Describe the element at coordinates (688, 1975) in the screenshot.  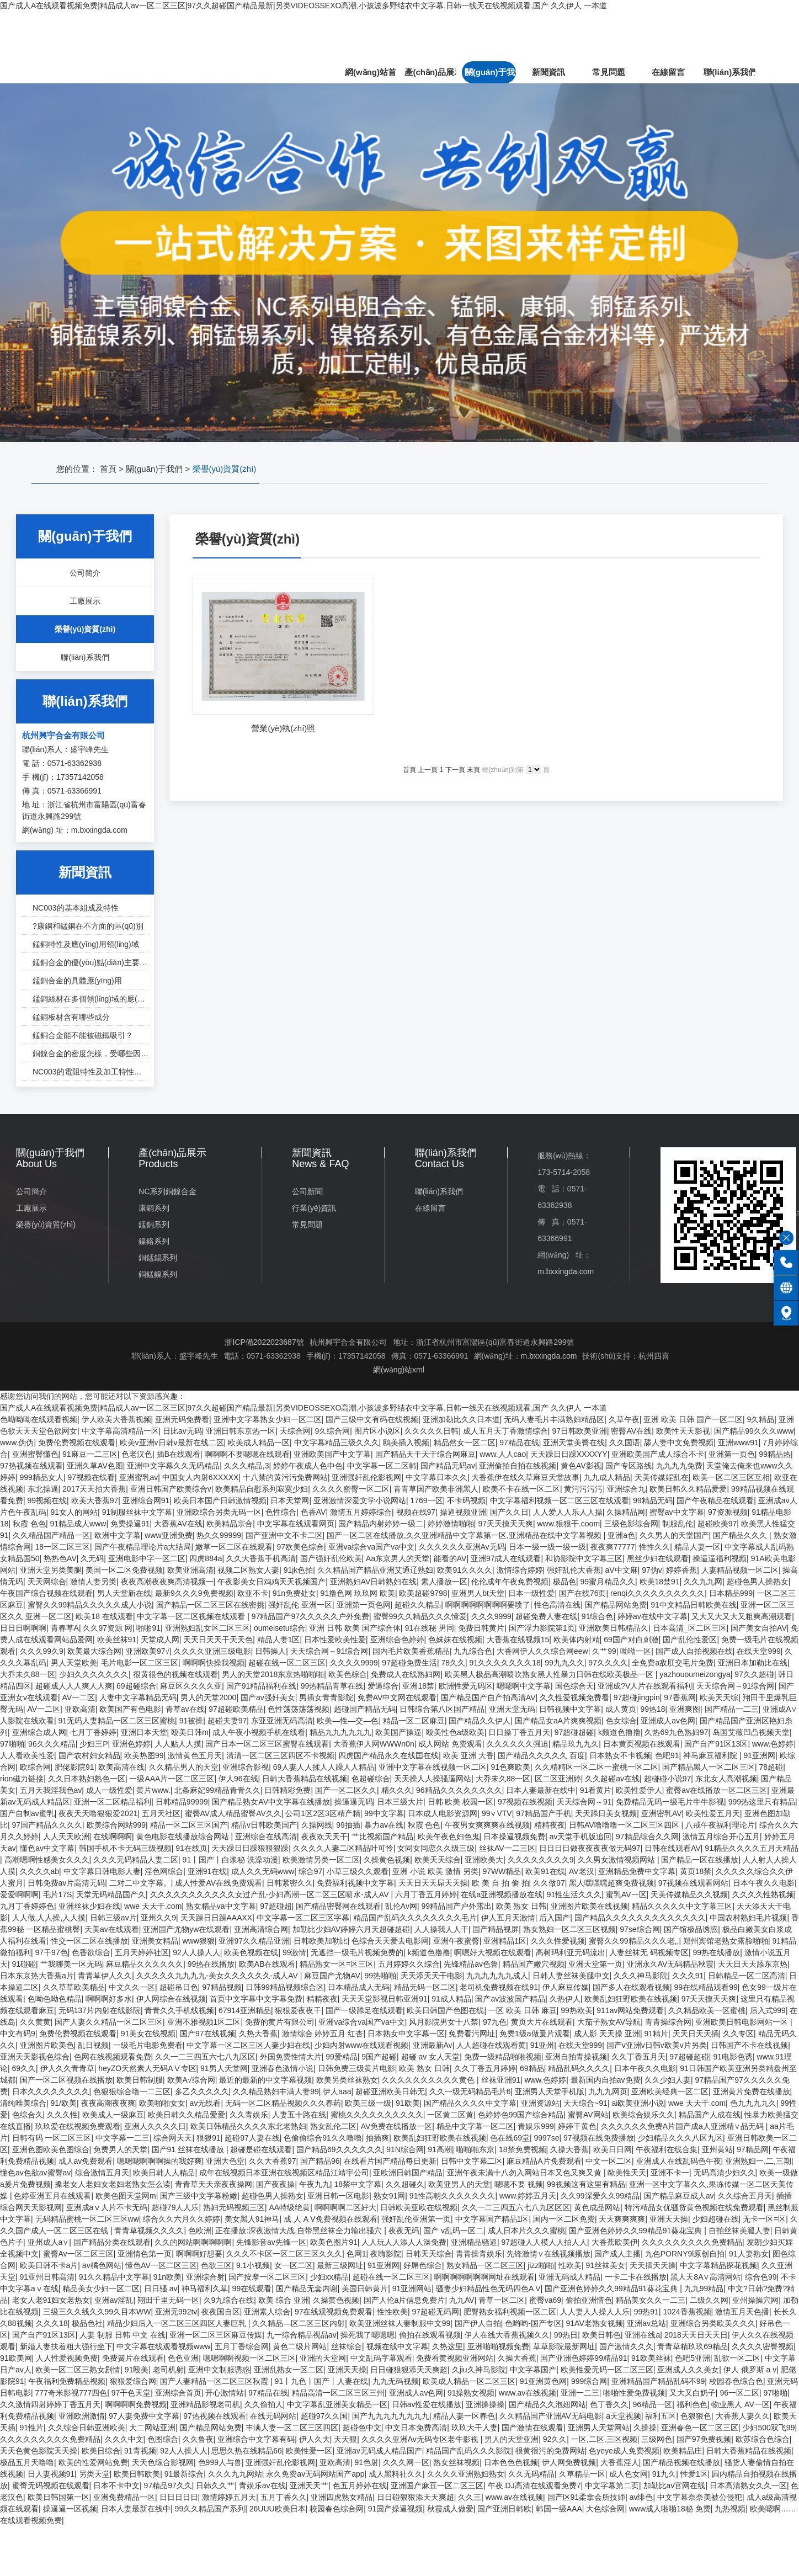
I see `久久久91` at that location.